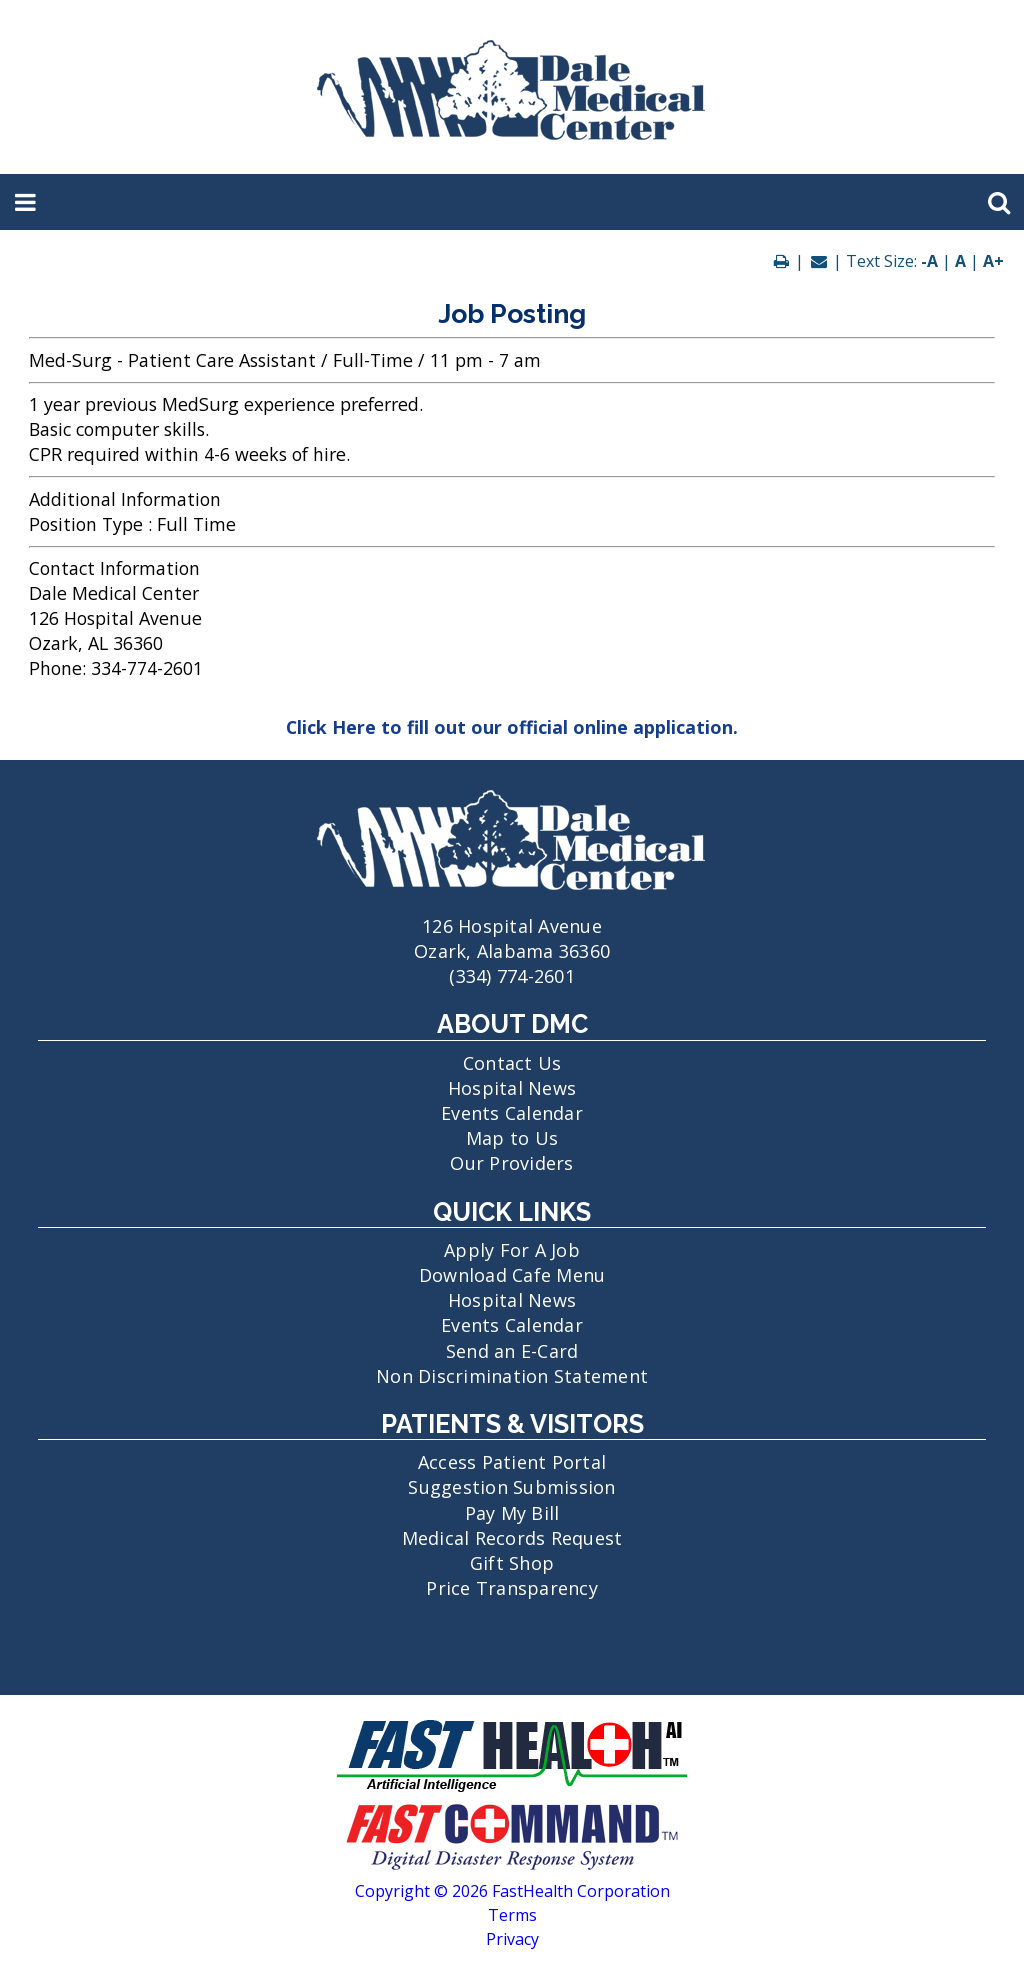  Describe the element at coordinates (512, 1563) in the screenshot. I see `Gift Shop` at that location.